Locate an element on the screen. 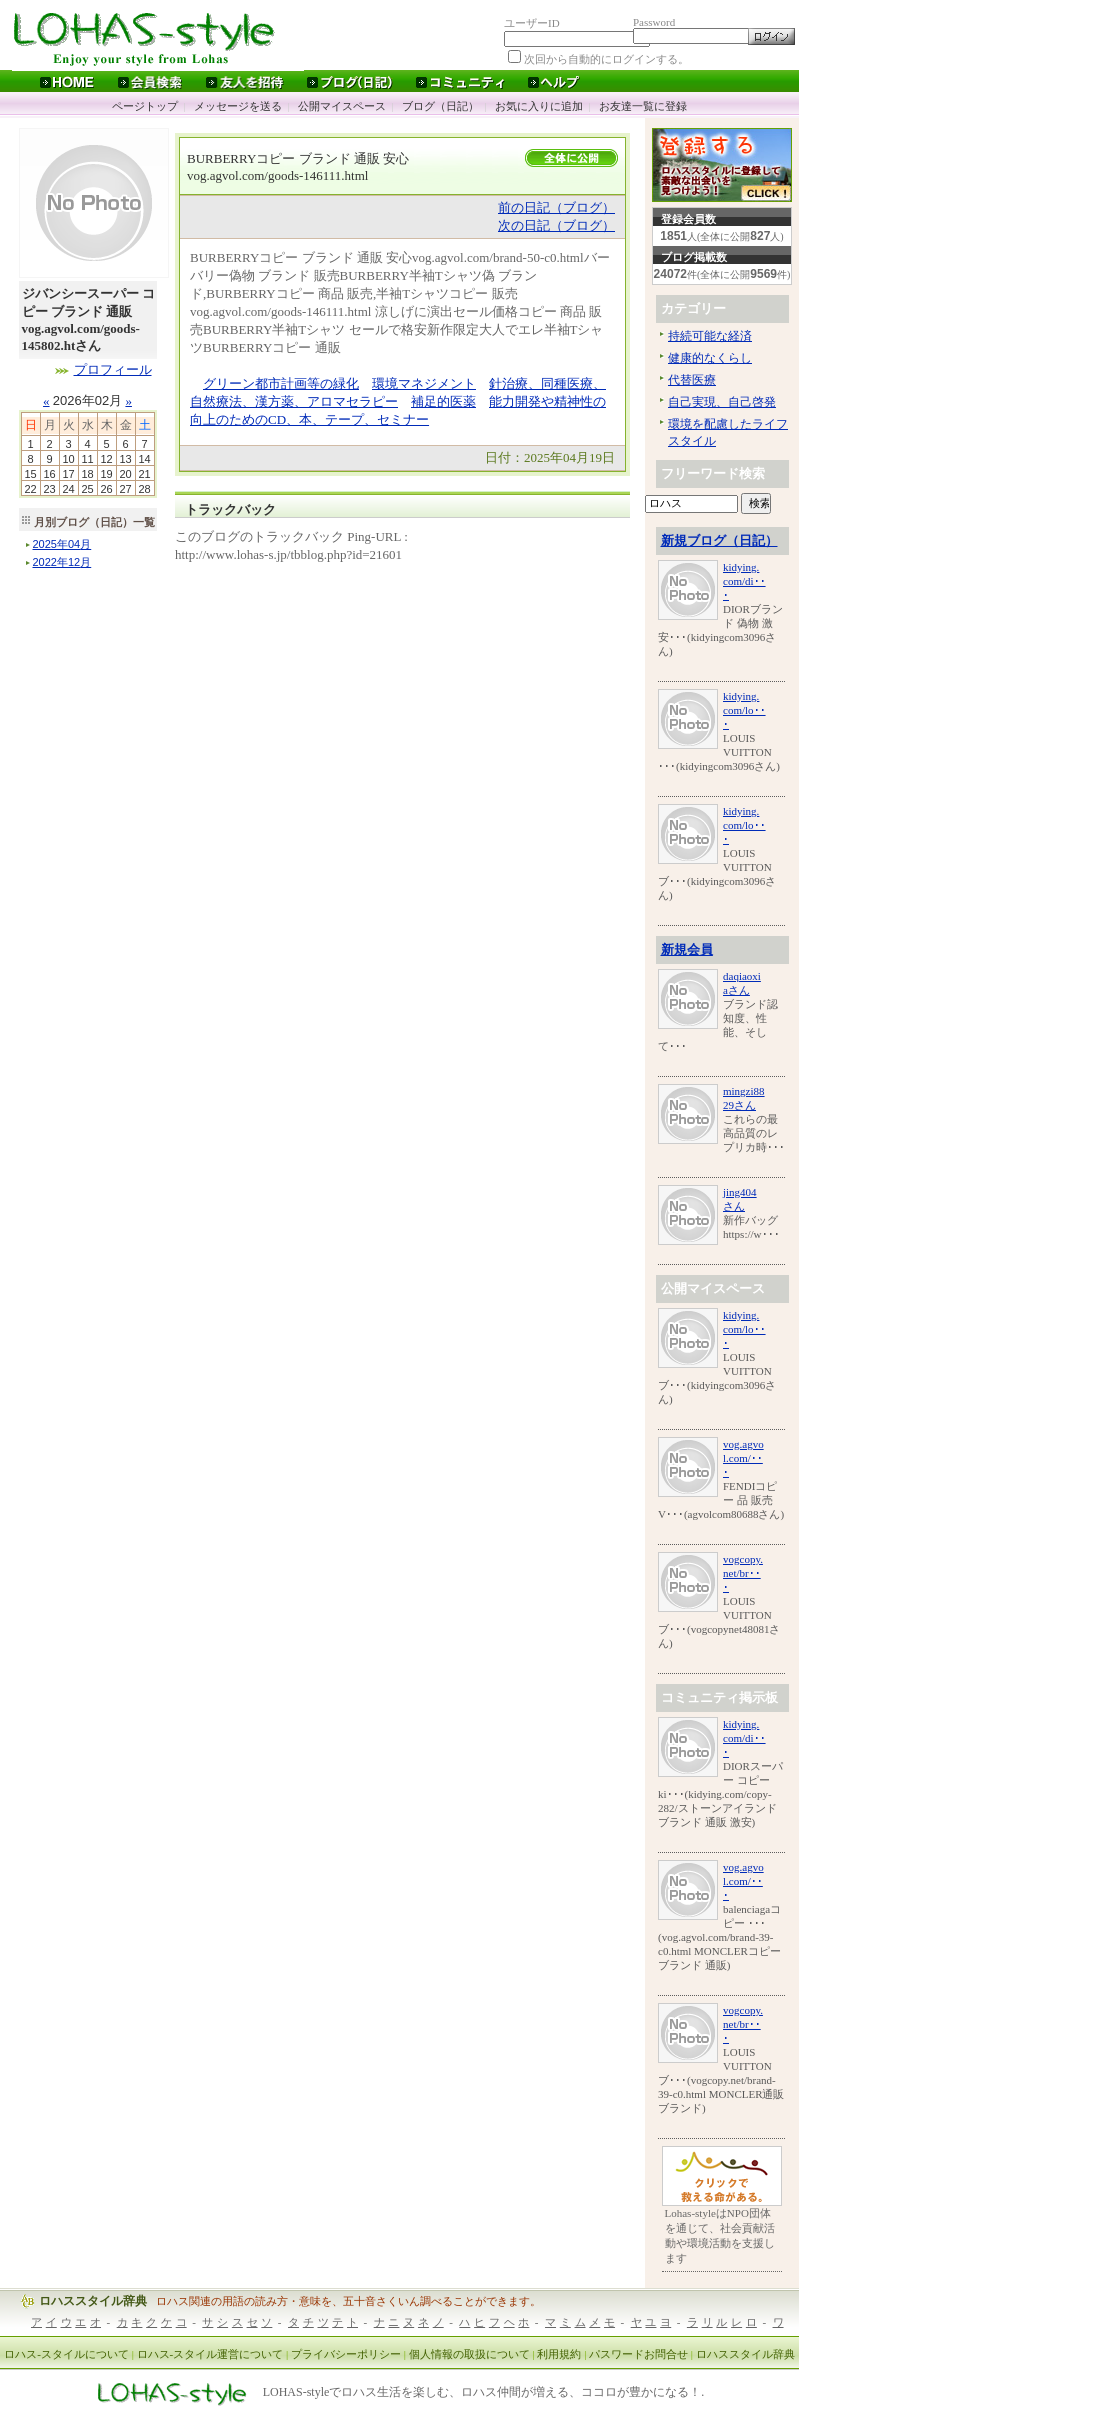 The image size is (1112, 2427). 年月 is located at coordinates (62, 544).